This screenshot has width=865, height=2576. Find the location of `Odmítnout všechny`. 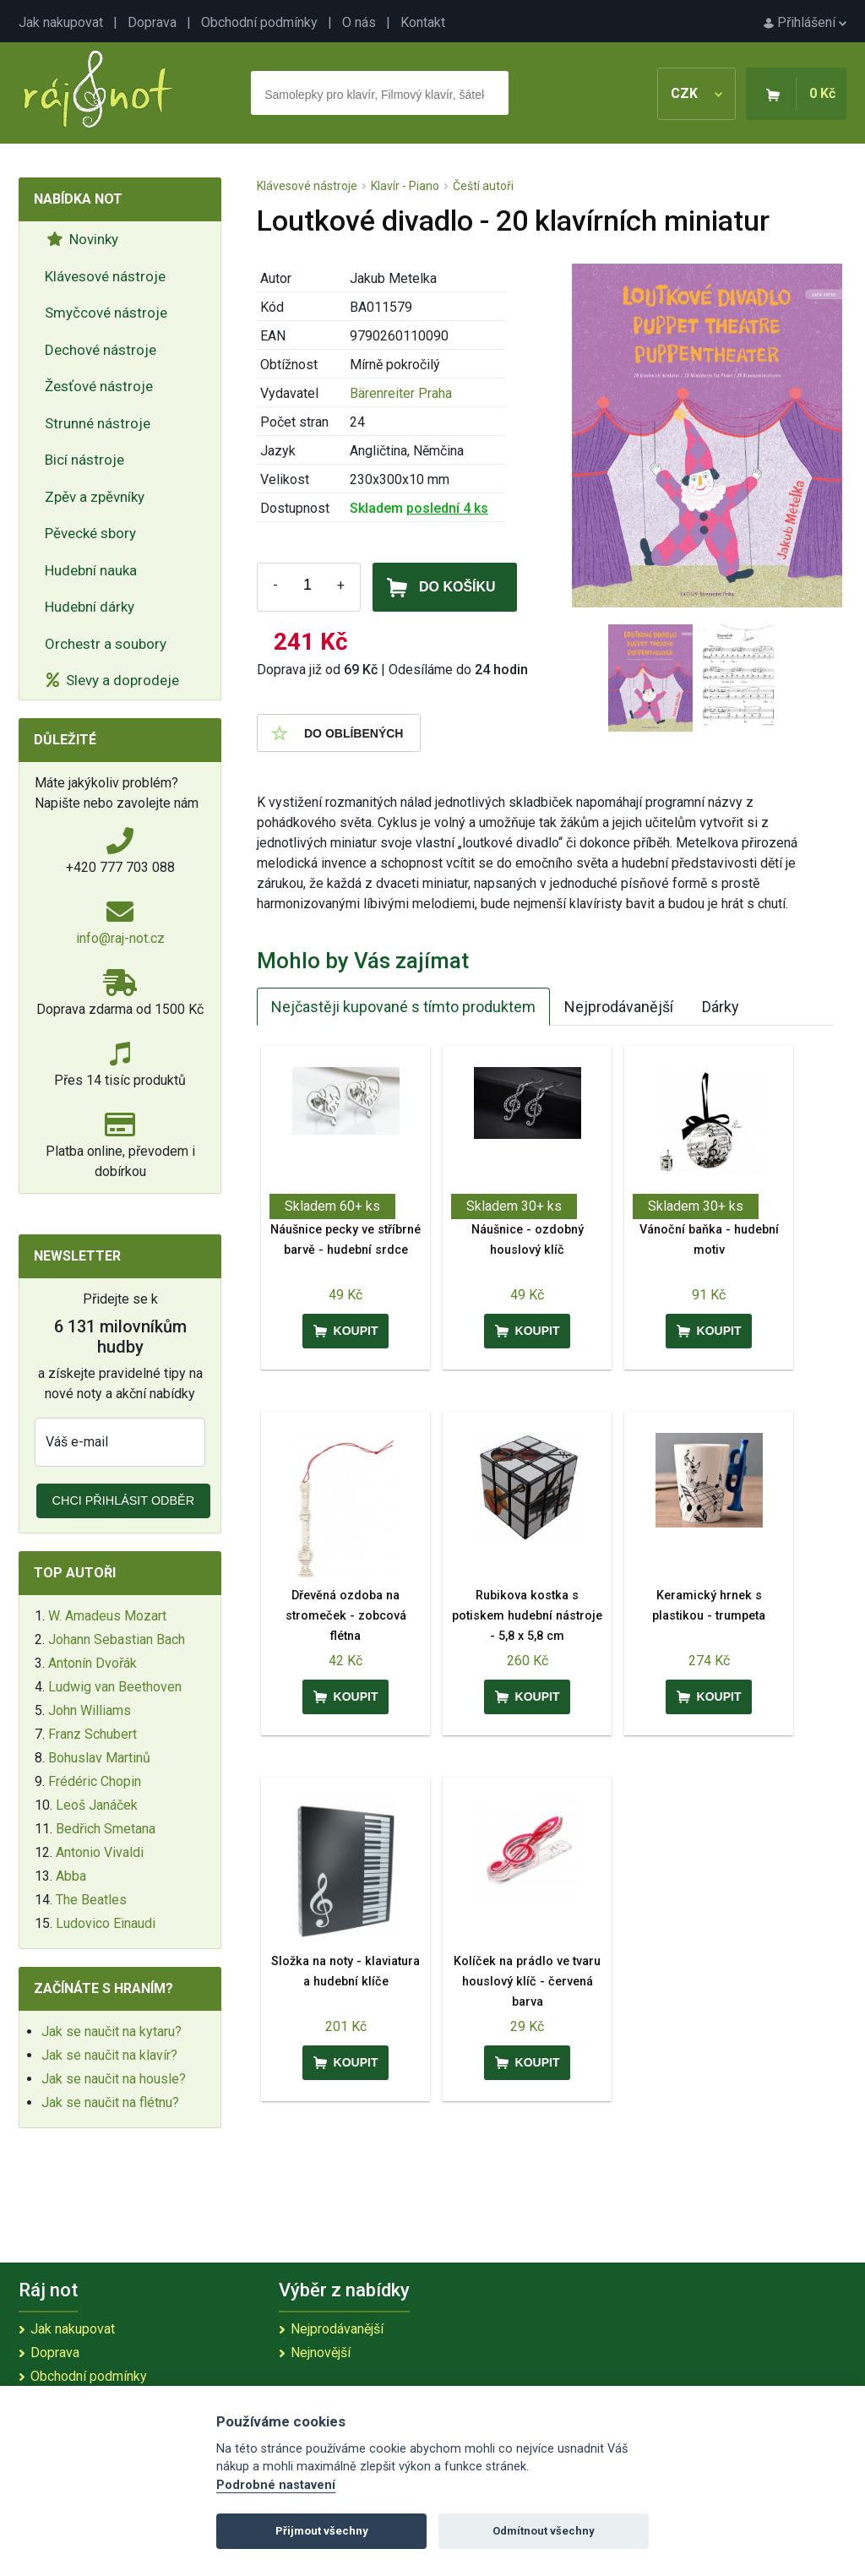

Odmítnout všechny is located at coordinates (543, 2530).